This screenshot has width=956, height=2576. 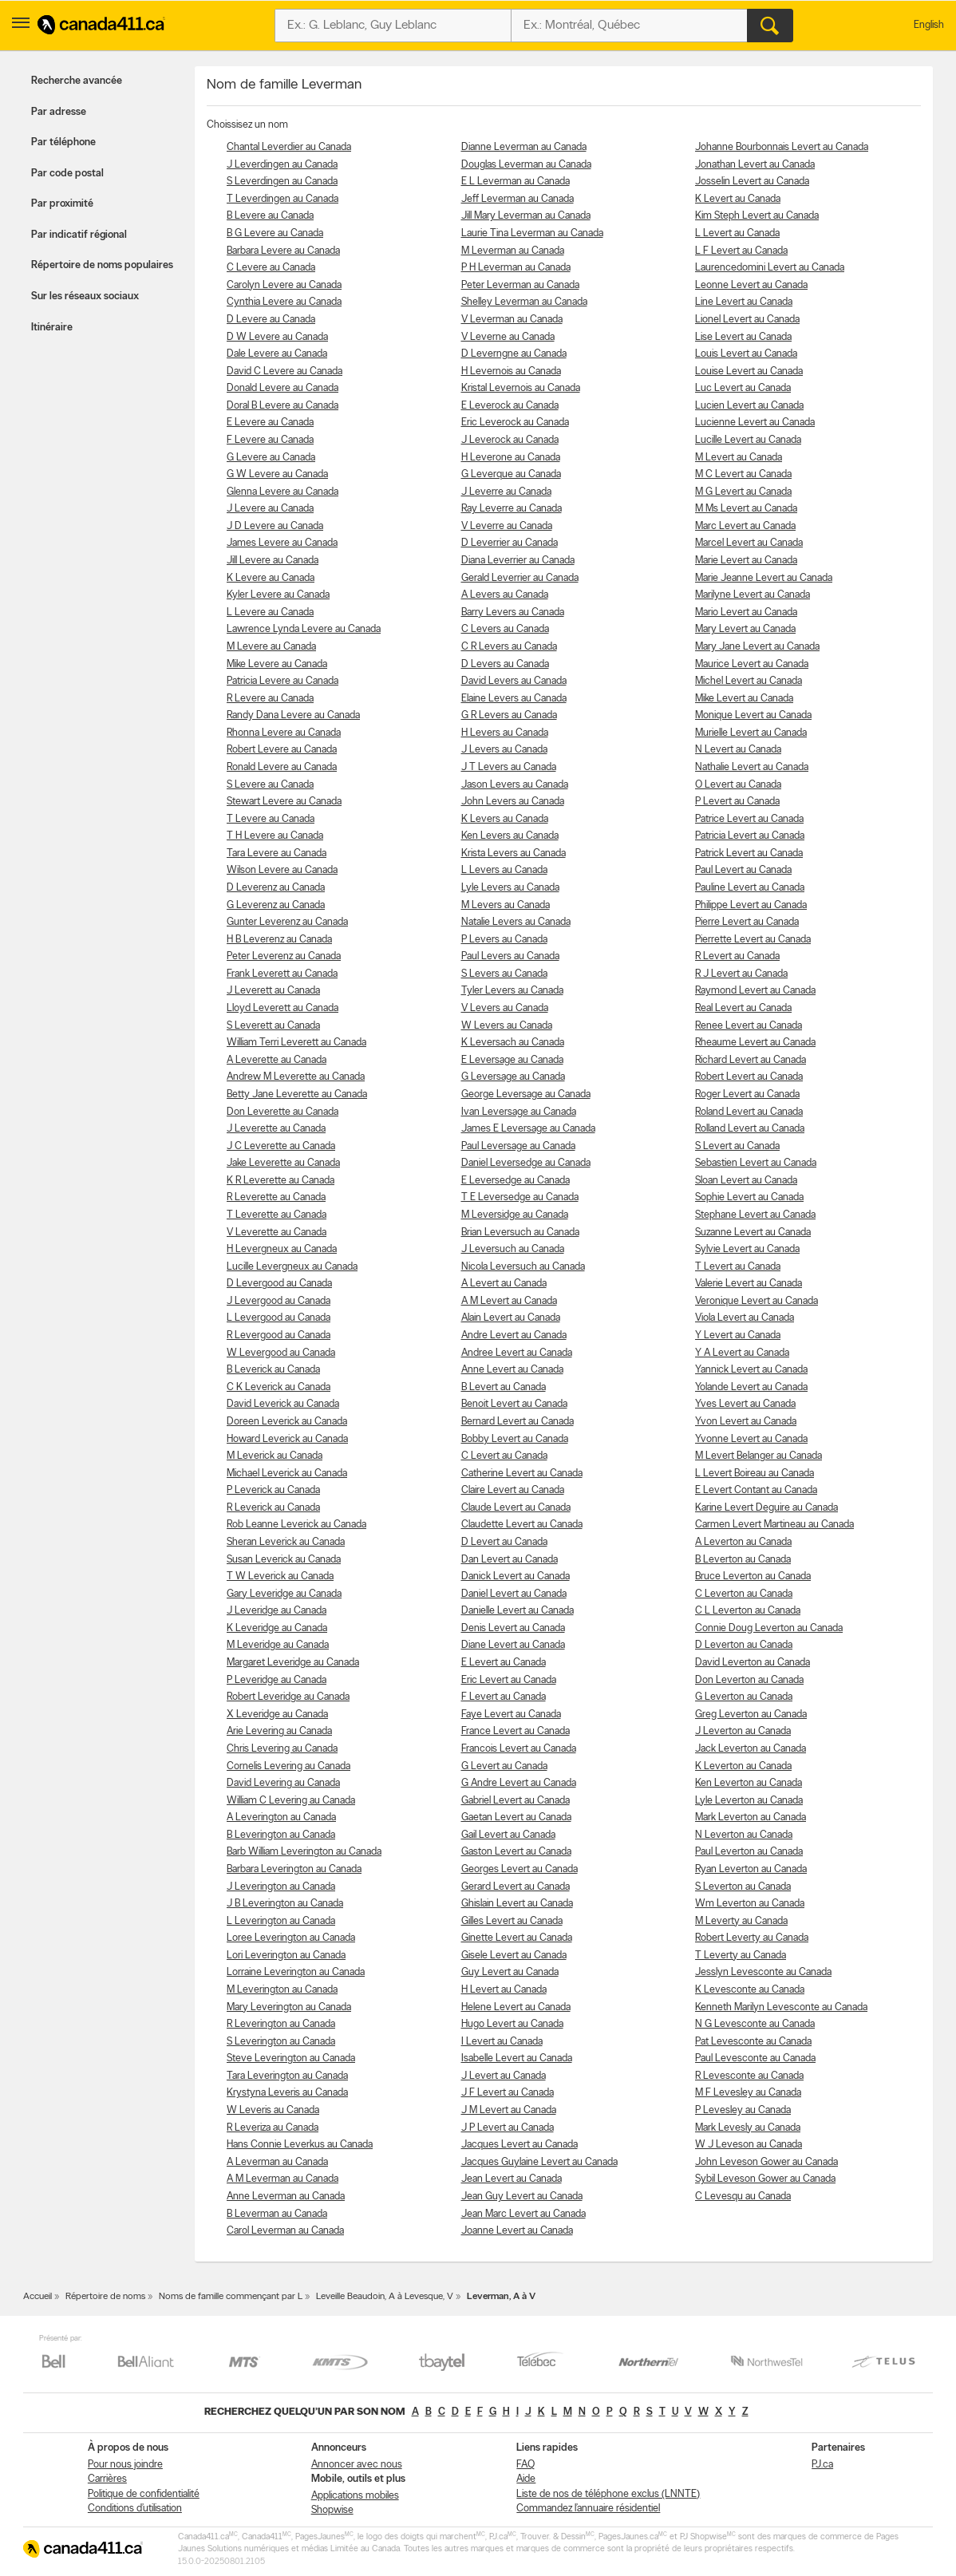 What do you see at coordinates (748, 440) in the screenshot?
I see `Lucille Levert au Canada` at bounding box center [748, 440].